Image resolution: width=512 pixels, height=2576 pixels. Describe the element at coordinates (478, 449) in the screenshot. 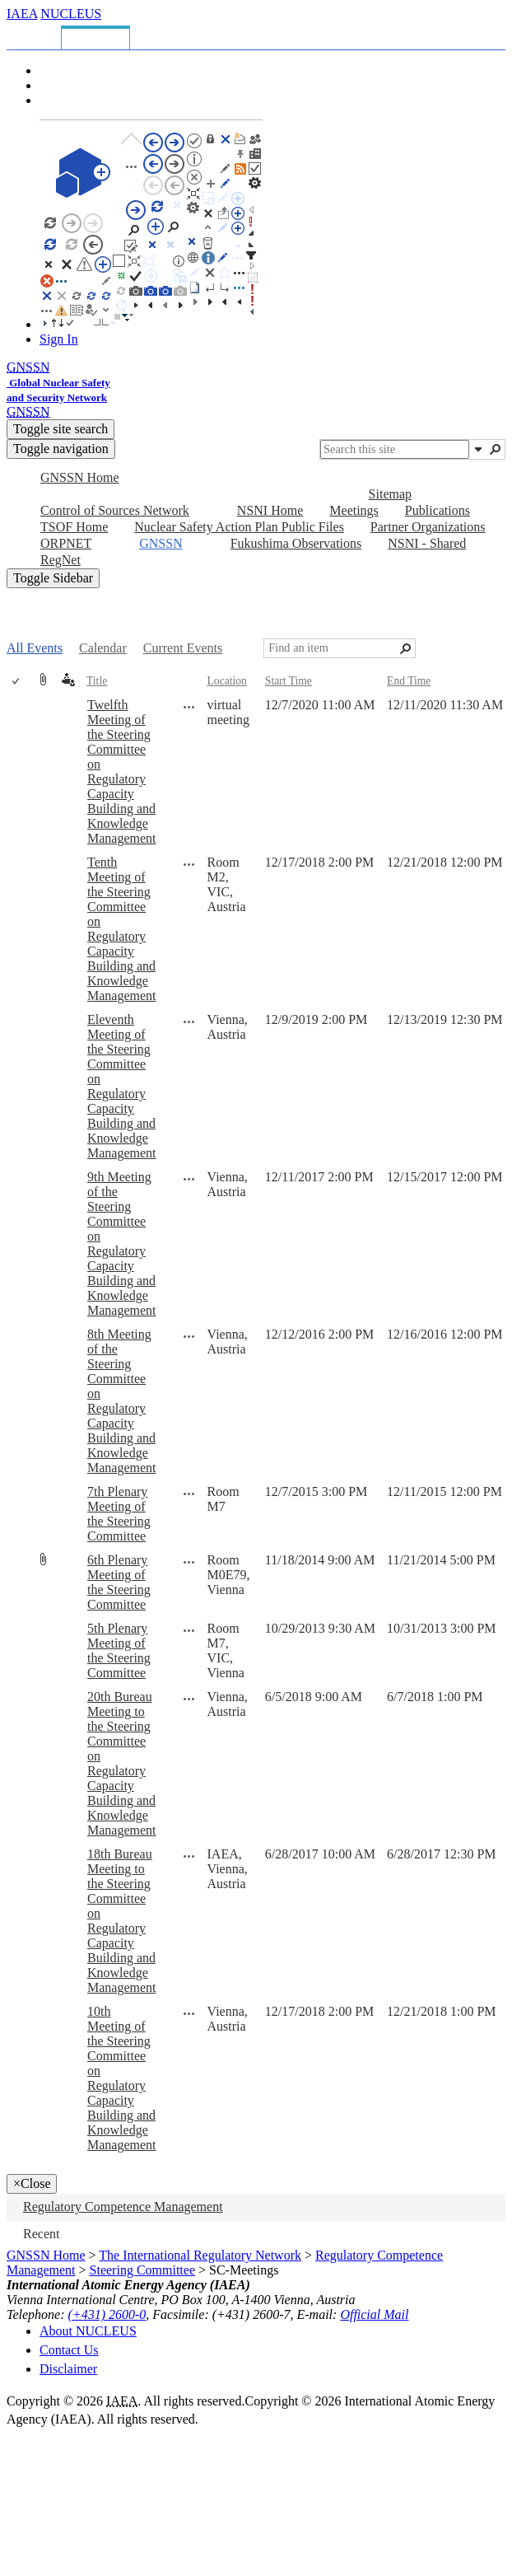

I see `[button]` at that location.